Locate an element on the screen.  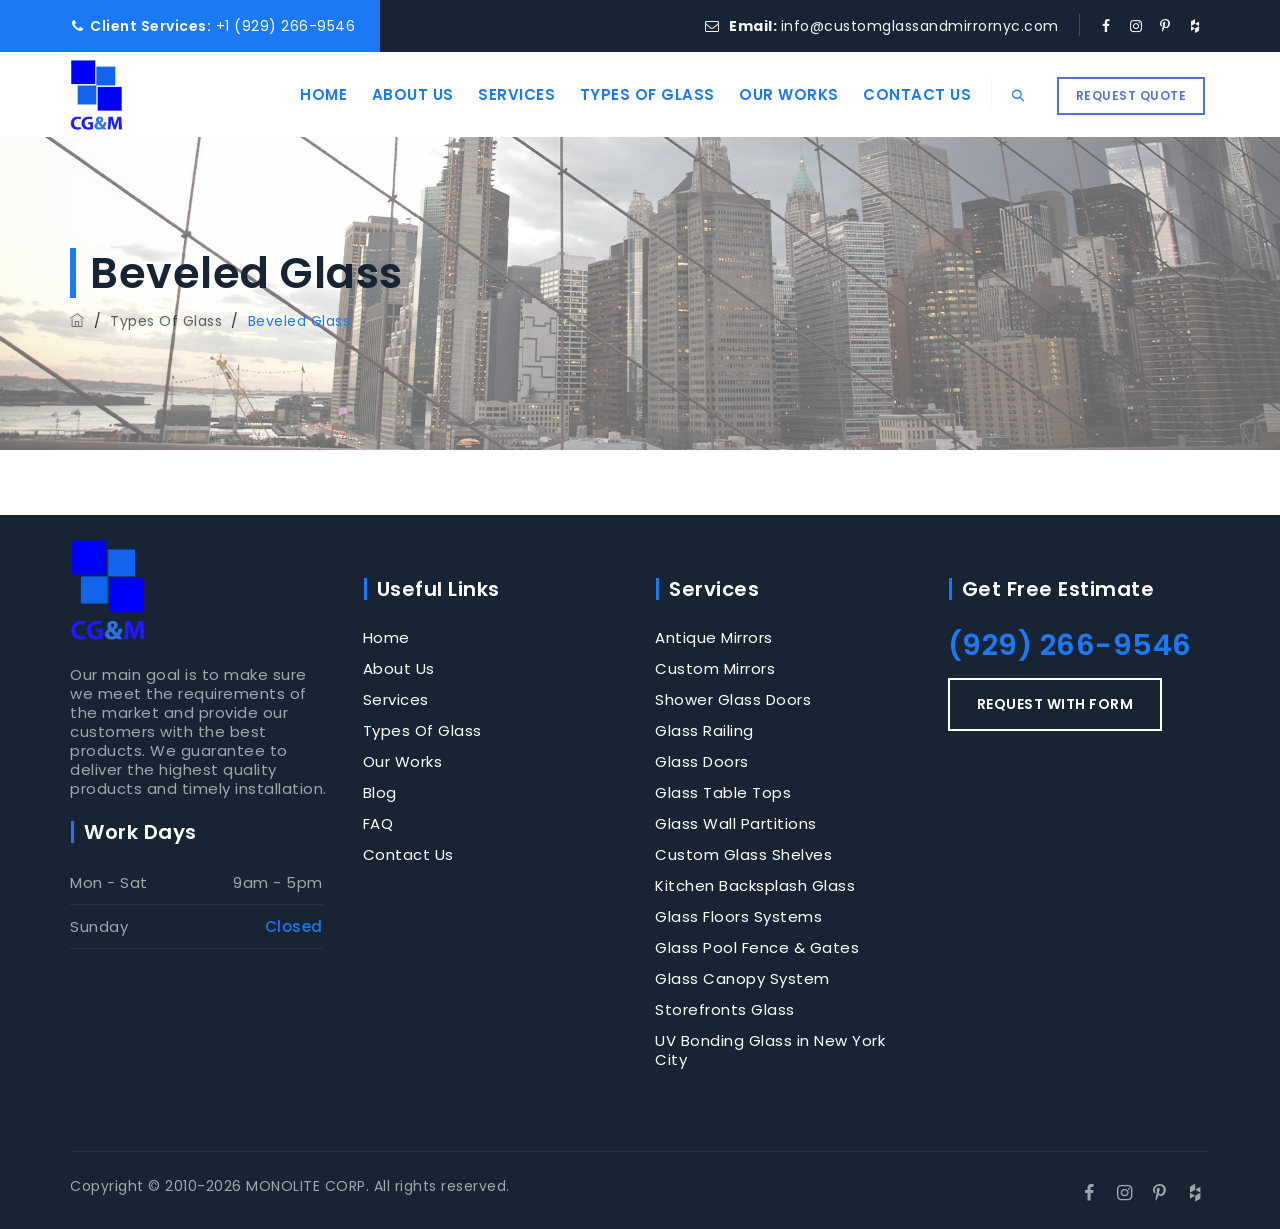
Glass Floors Systems is located at coordinates (738, 916).